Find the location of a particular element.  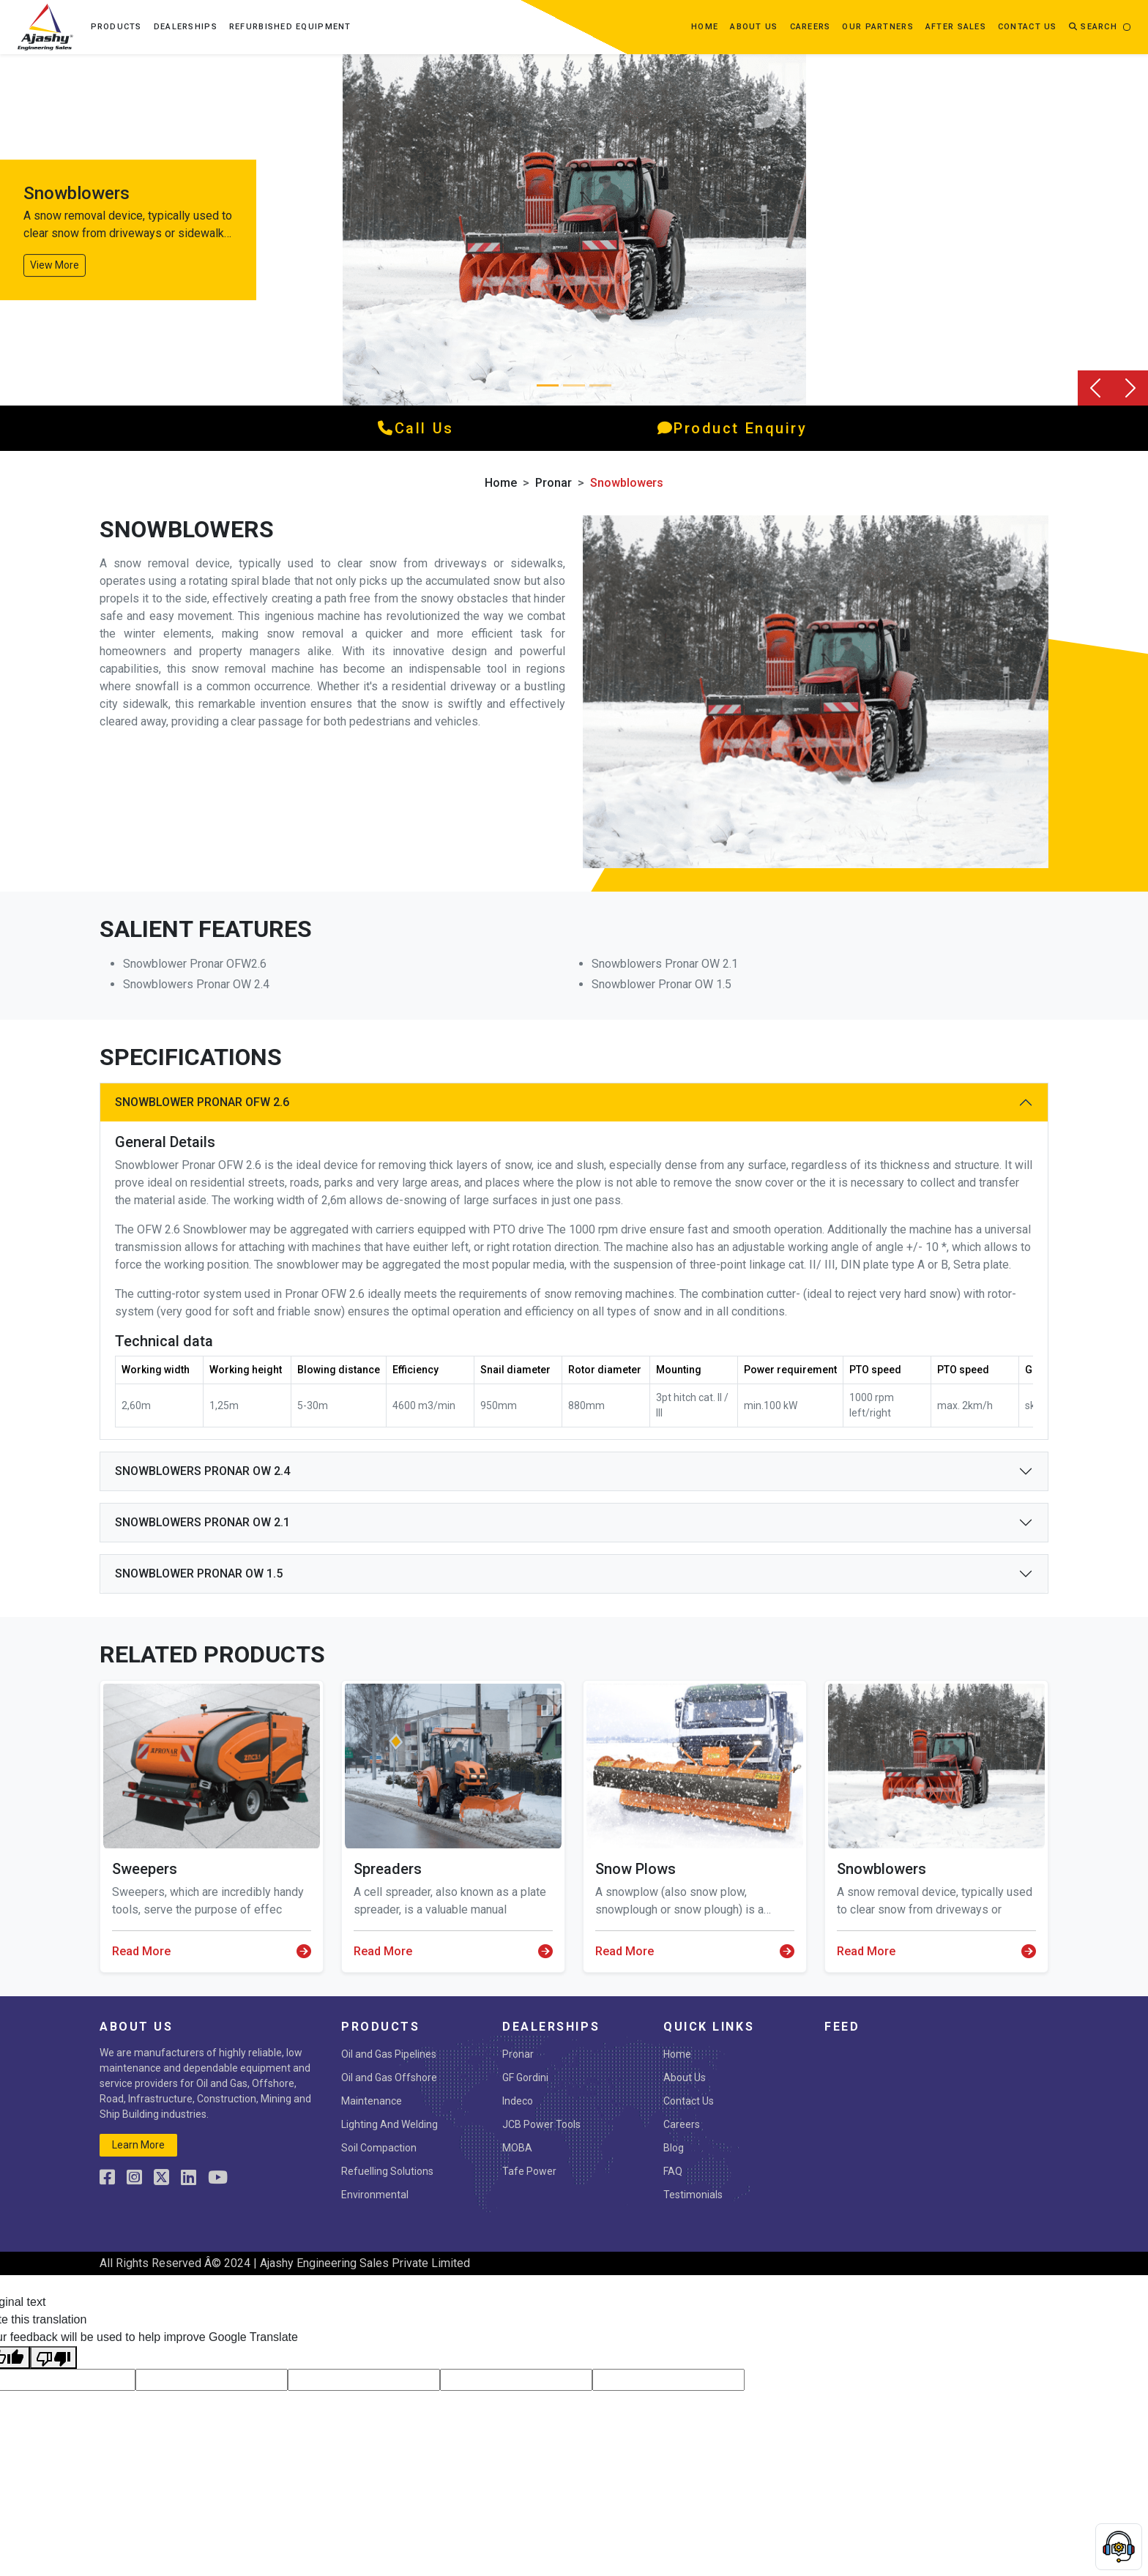

Home is located at coordinates (704, 26).